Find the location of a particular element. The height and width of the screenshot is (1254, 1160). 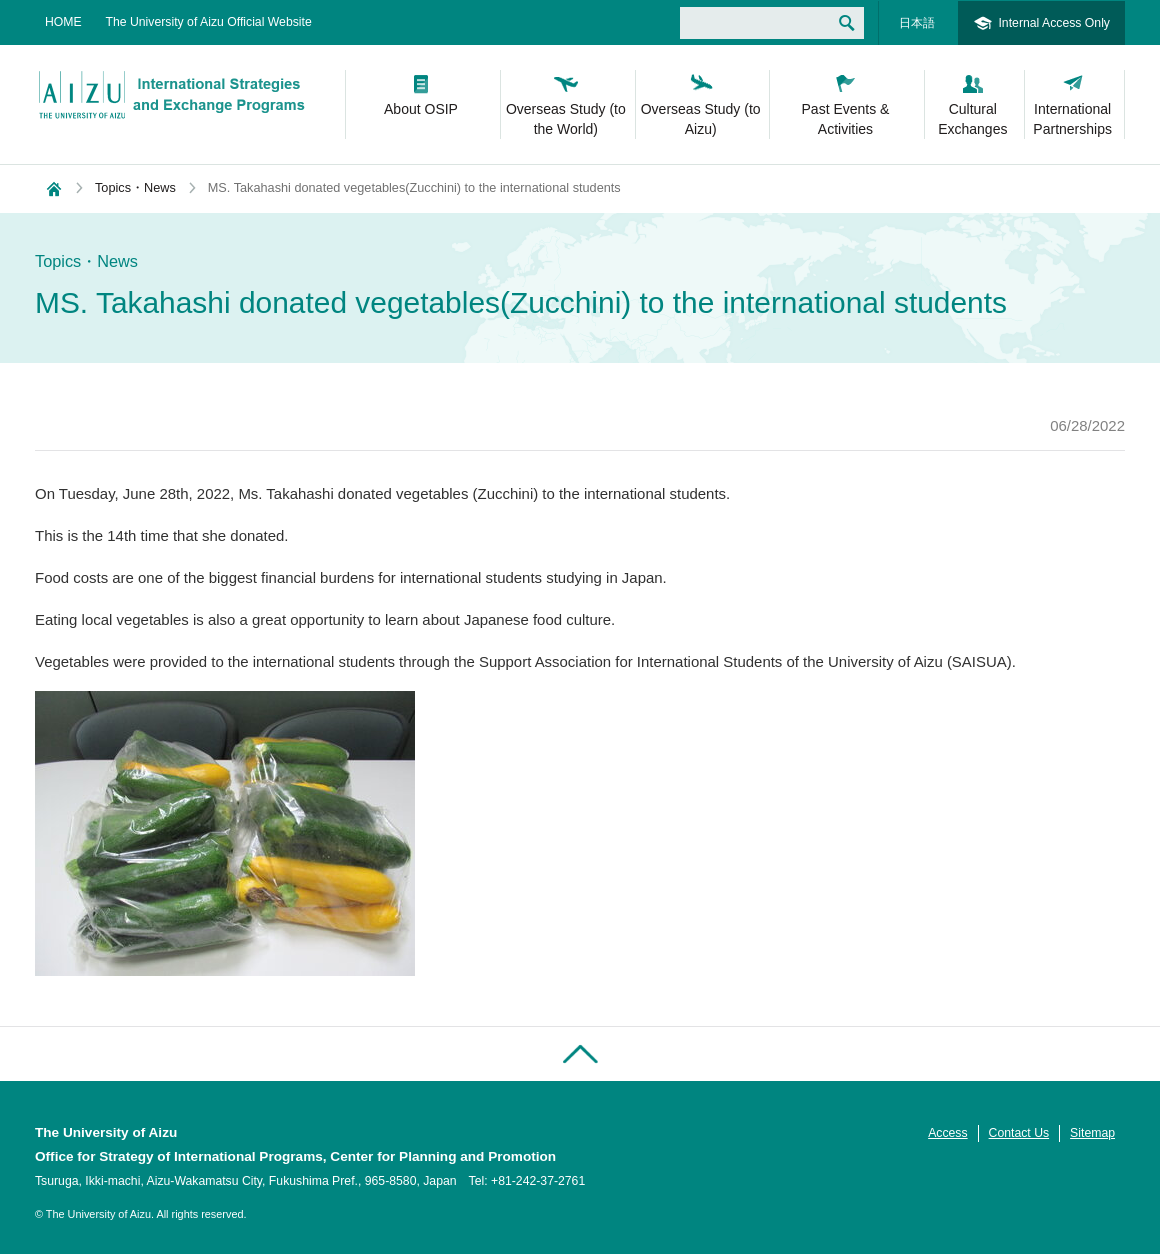

HOME is located at coordinates (63, 22).